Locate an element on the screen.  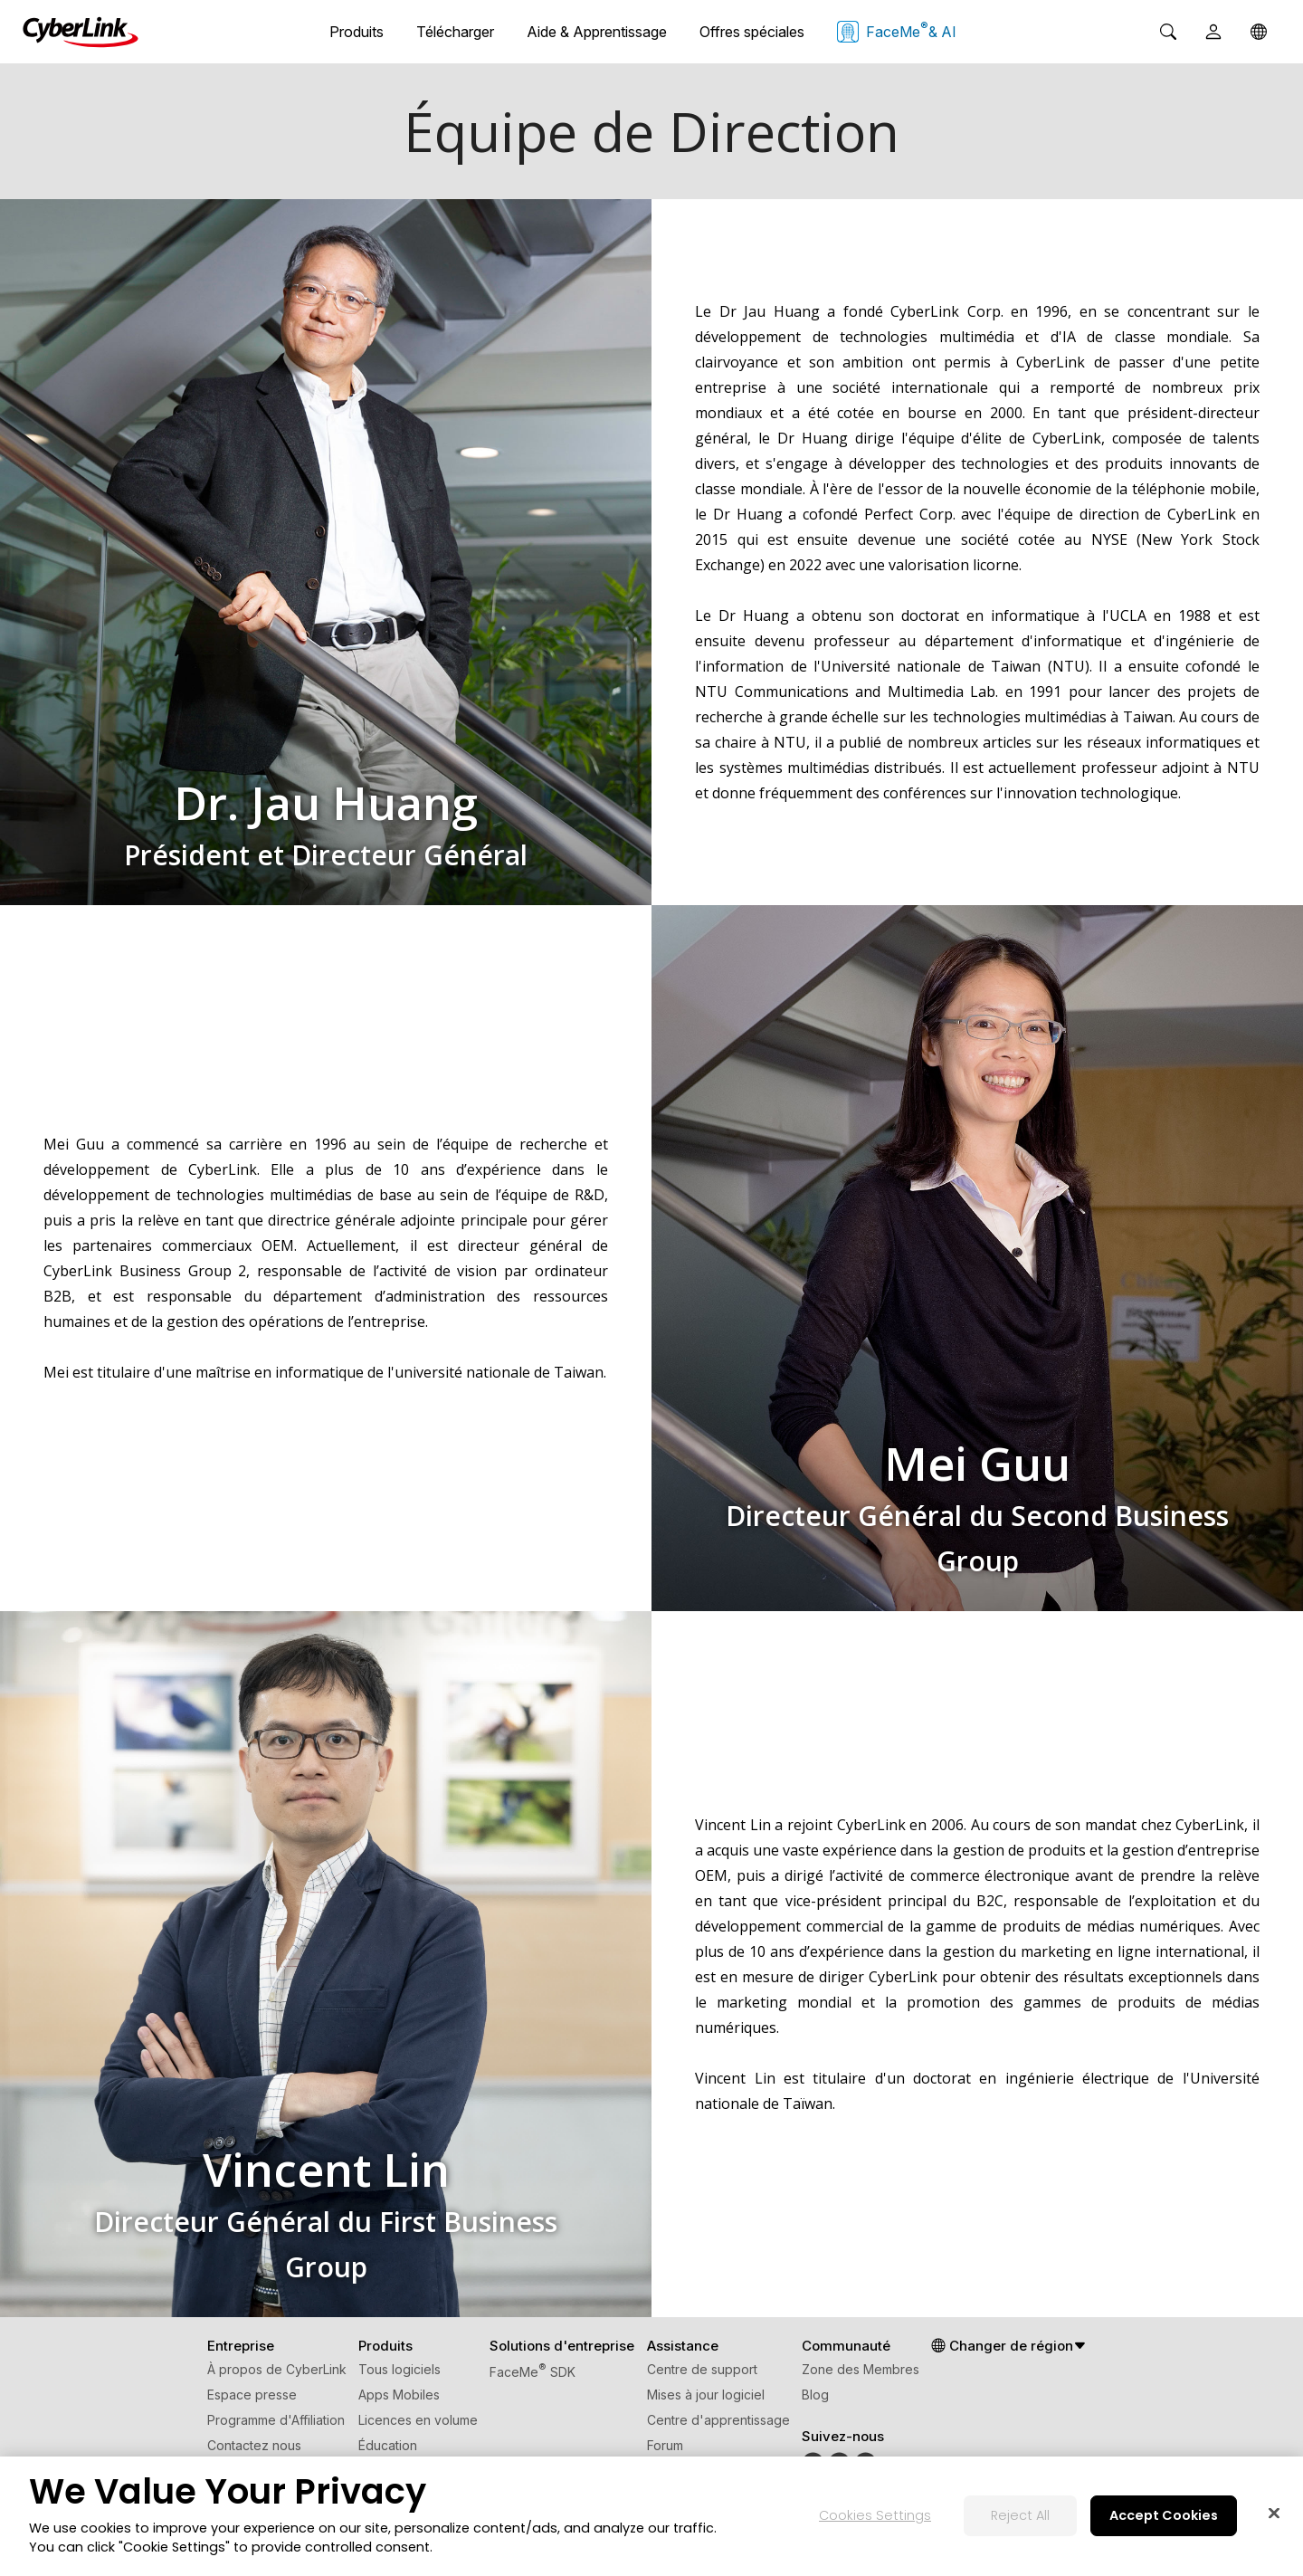
Tous logiciels is located at coordinates (399, 2369).